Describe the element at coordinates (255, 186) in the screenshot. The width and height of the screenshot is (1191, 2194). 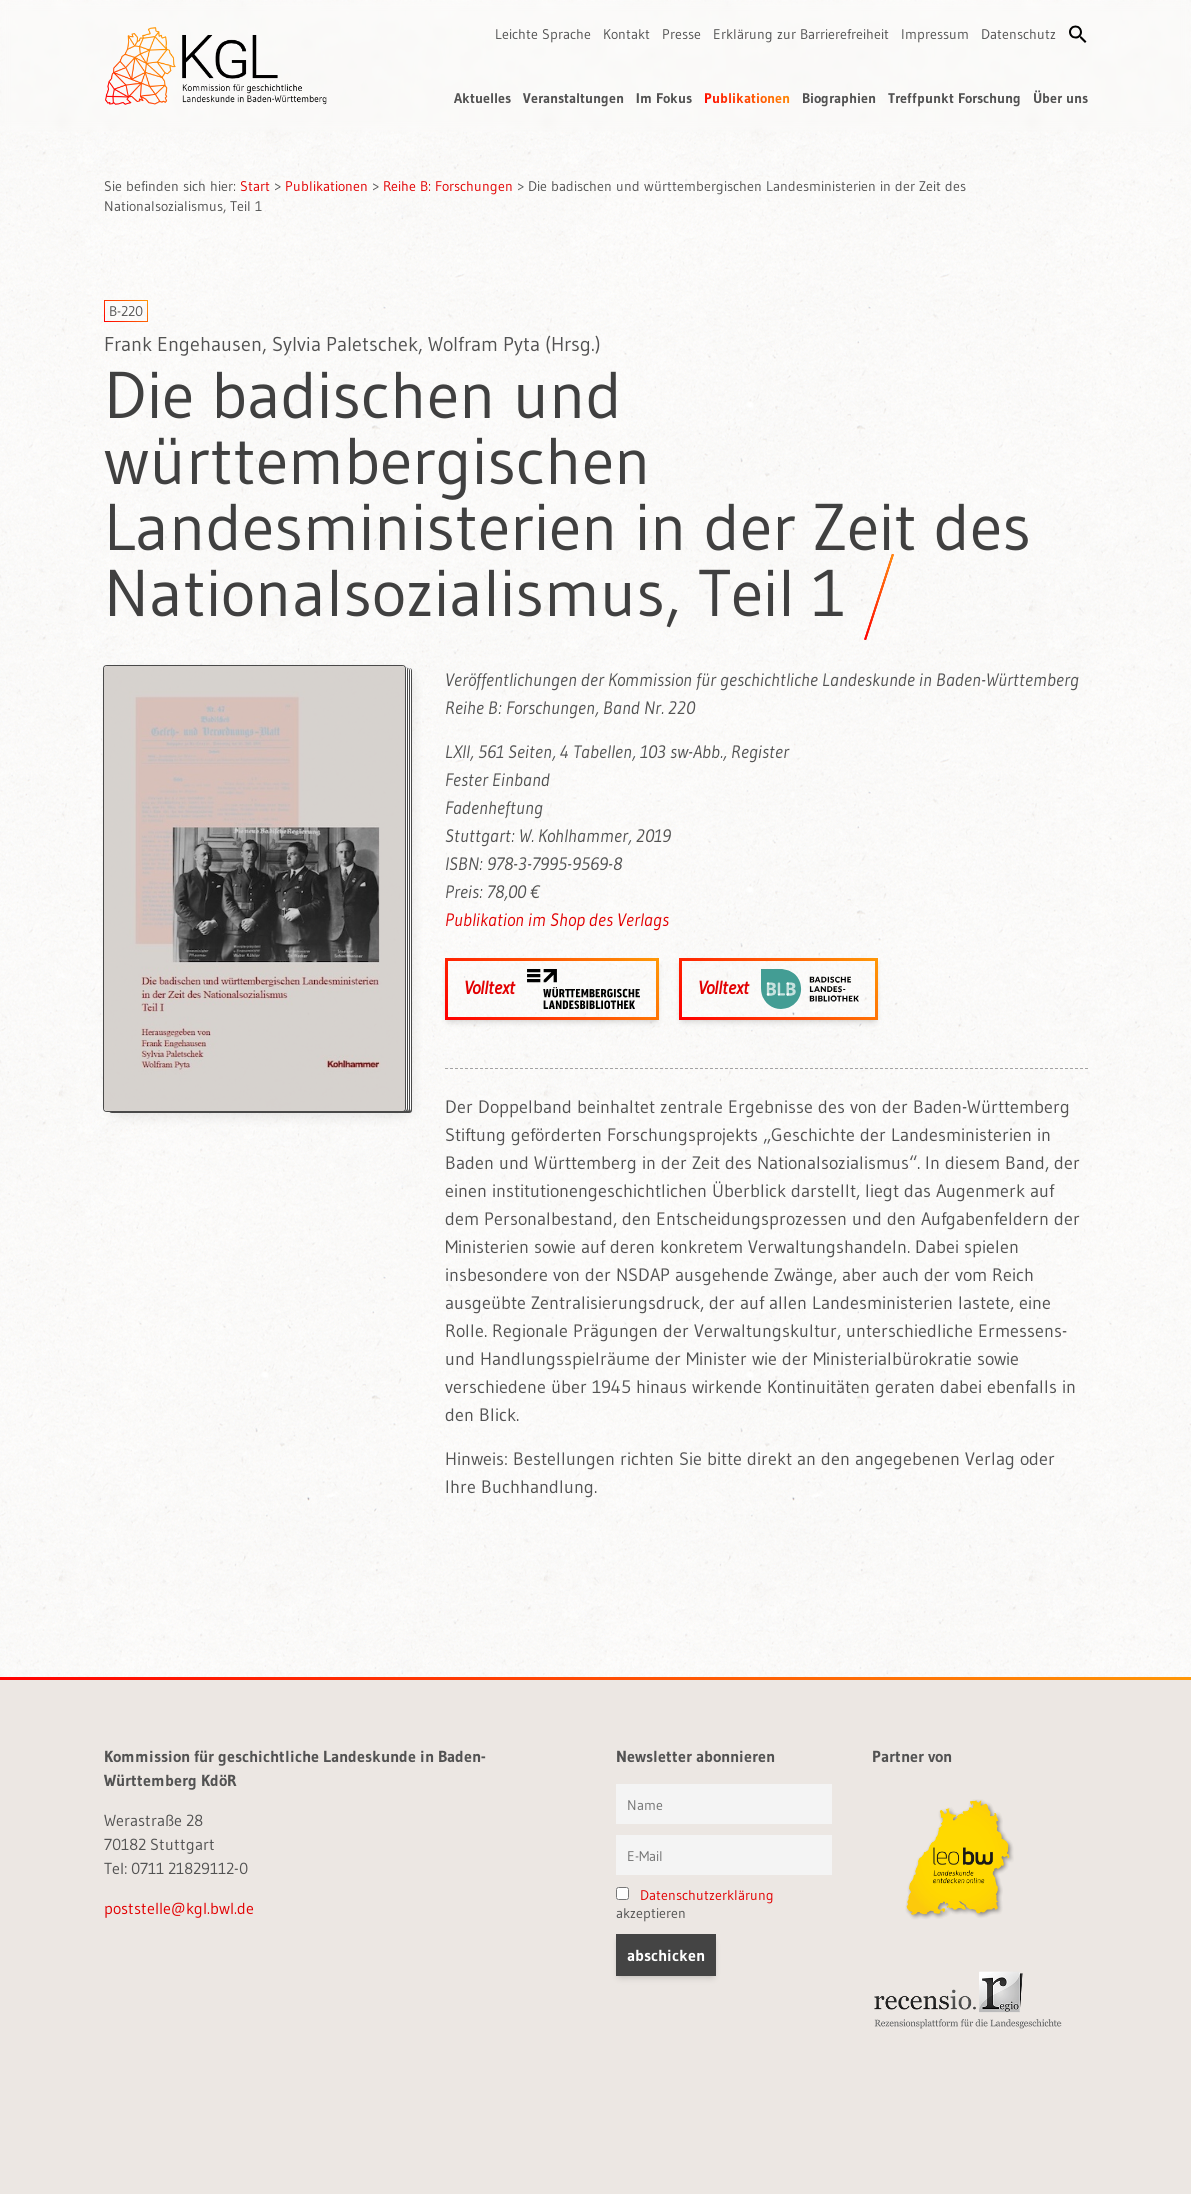
I see `Start` at that location.